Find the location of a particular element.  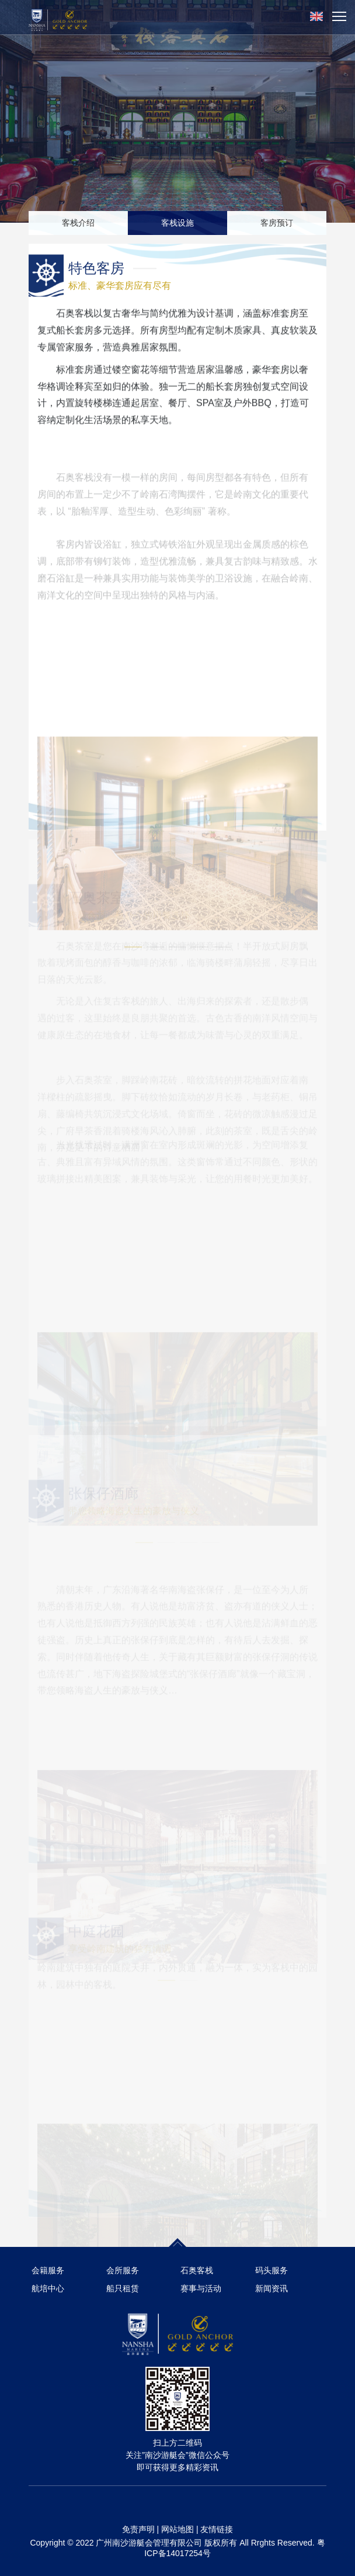

客房预订 is located at coordinates (276, 222).